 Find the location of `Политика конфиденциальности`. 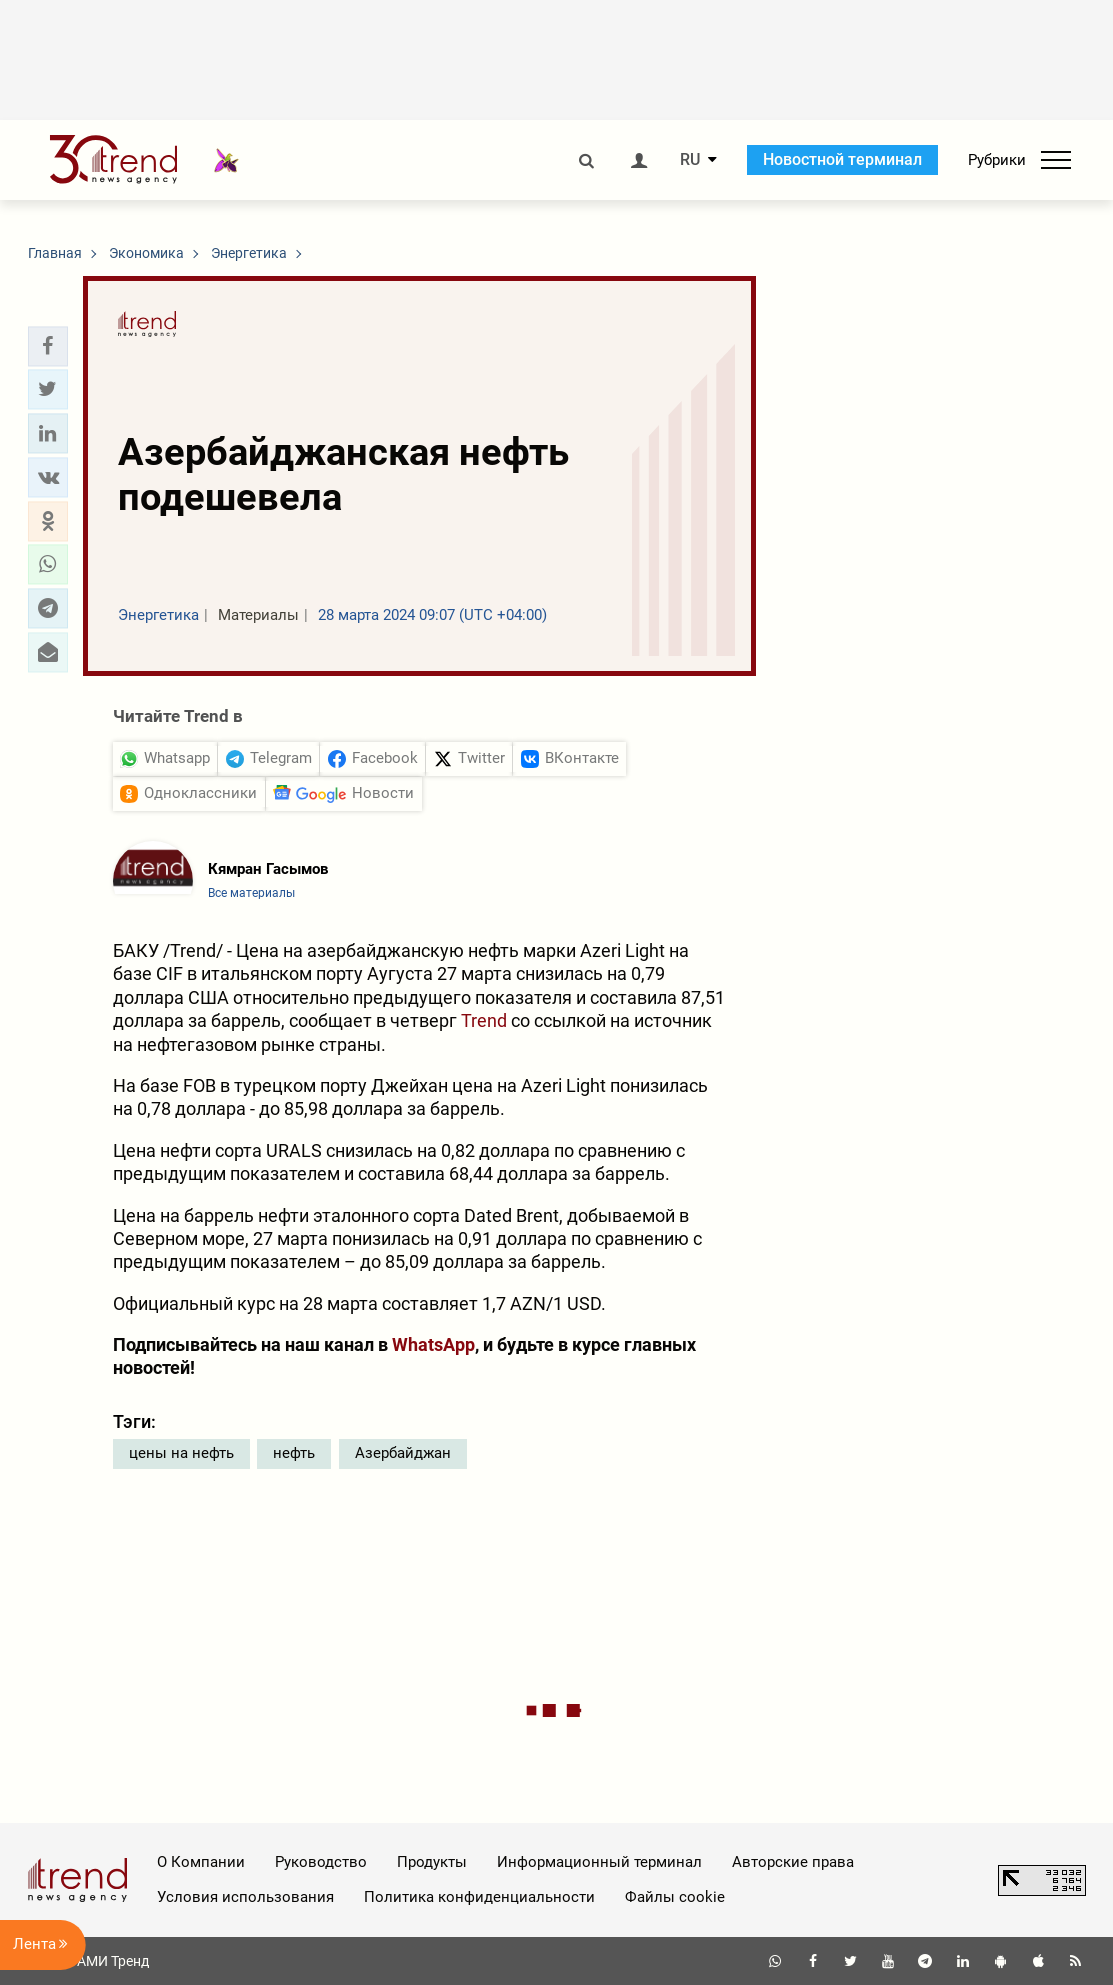

Политика конфиденциальности is located at coordinates (479, 1897).